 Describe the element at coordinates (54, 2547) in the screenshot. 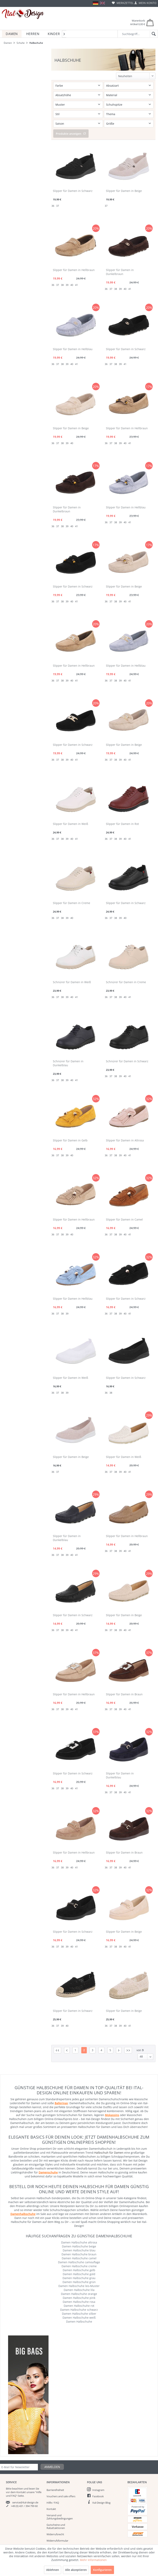

I see `Datenschutz` at that location.